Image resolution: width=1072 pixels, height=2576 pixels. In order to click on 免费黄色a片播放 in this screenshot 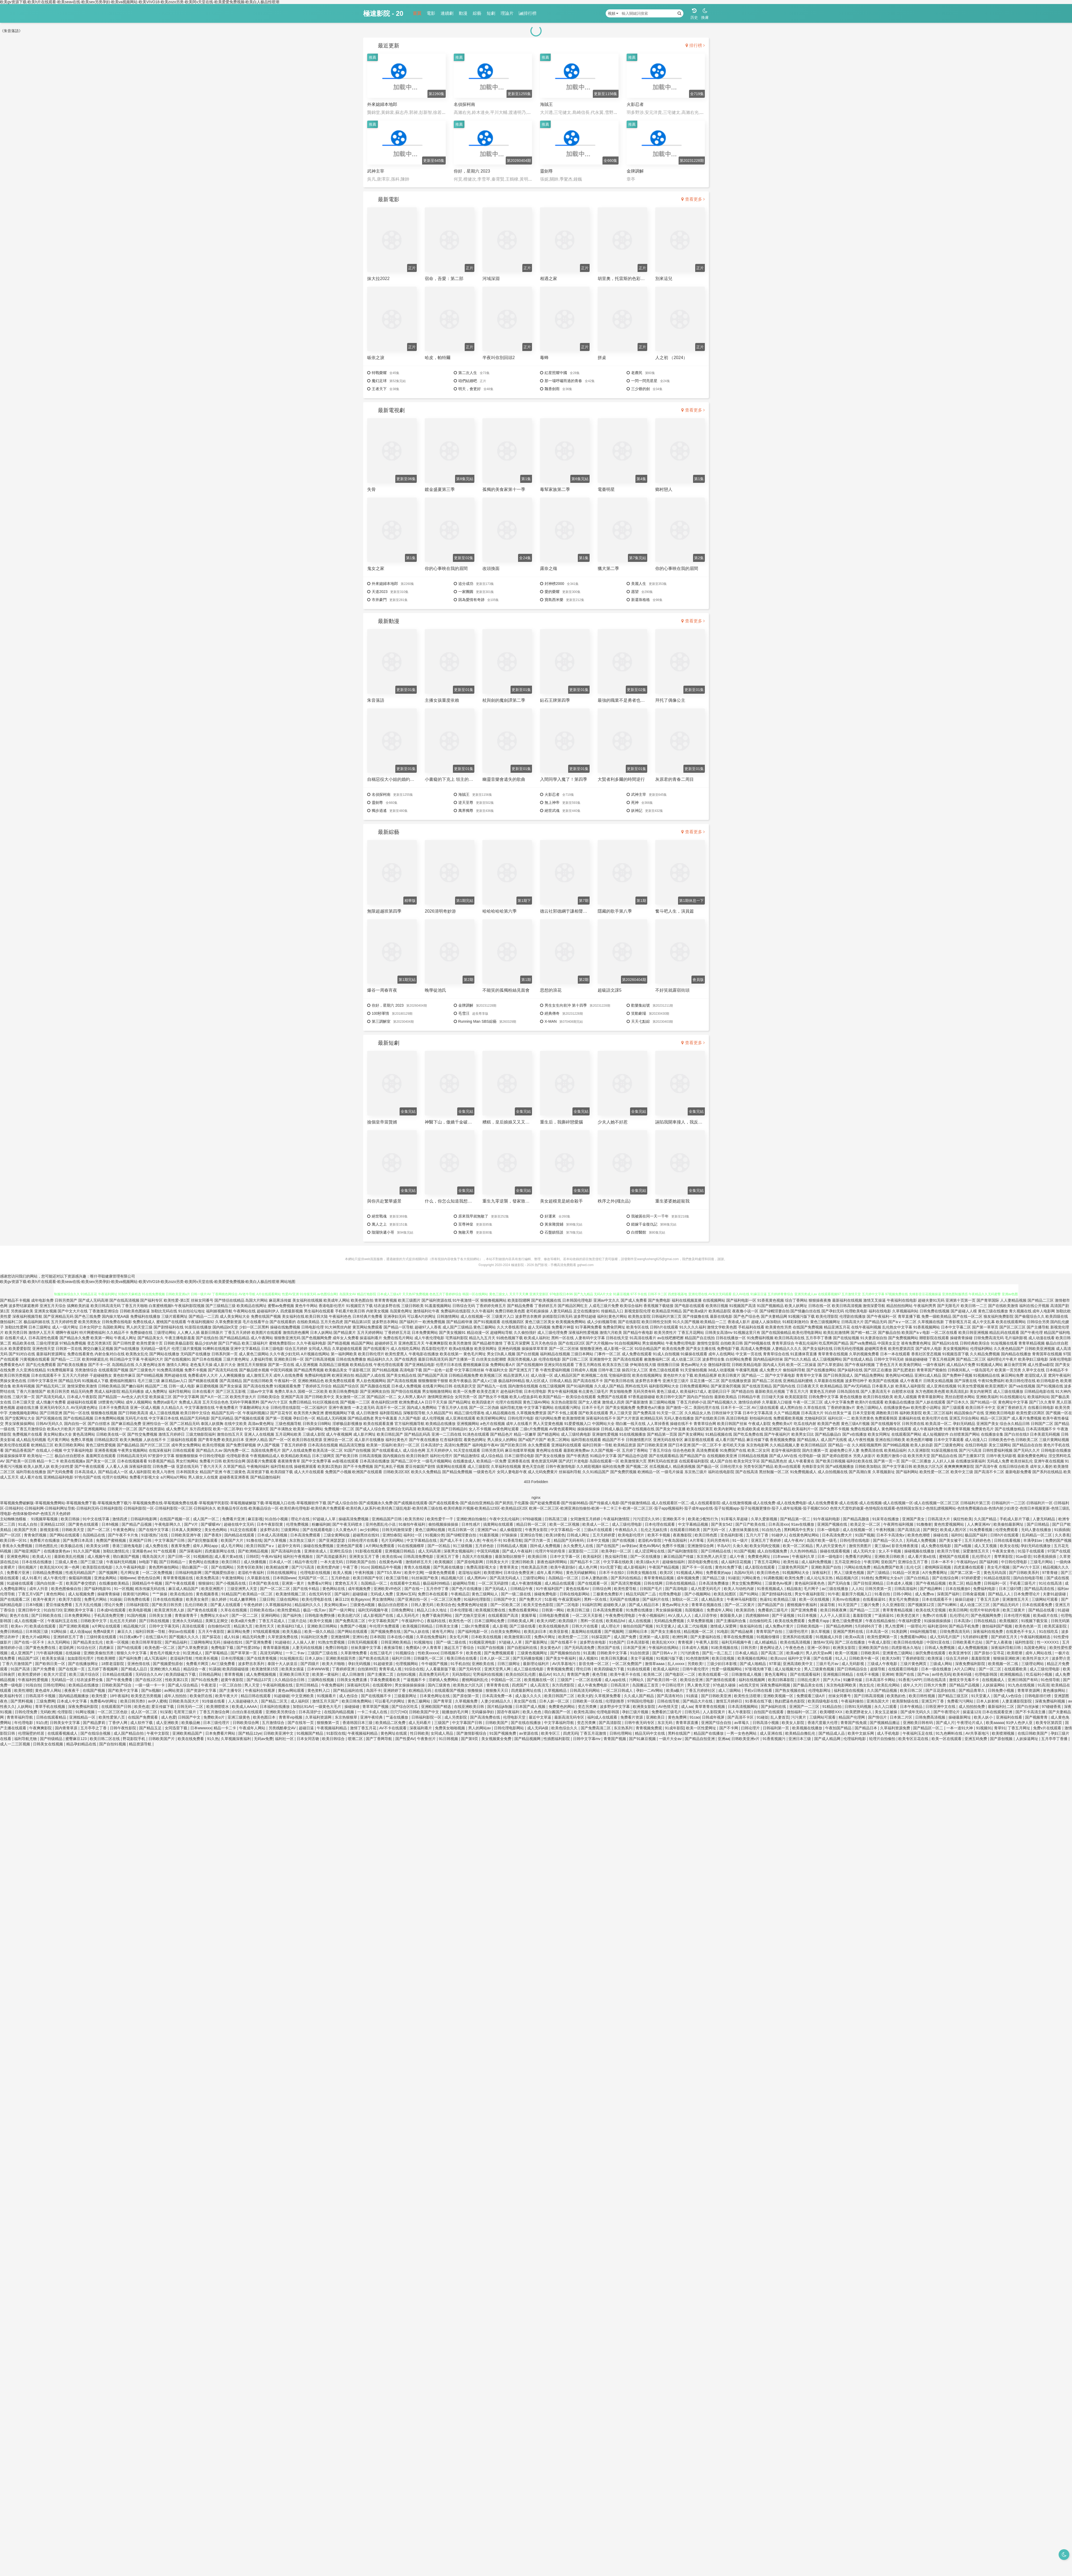, I will do `click(650, 1407)`.